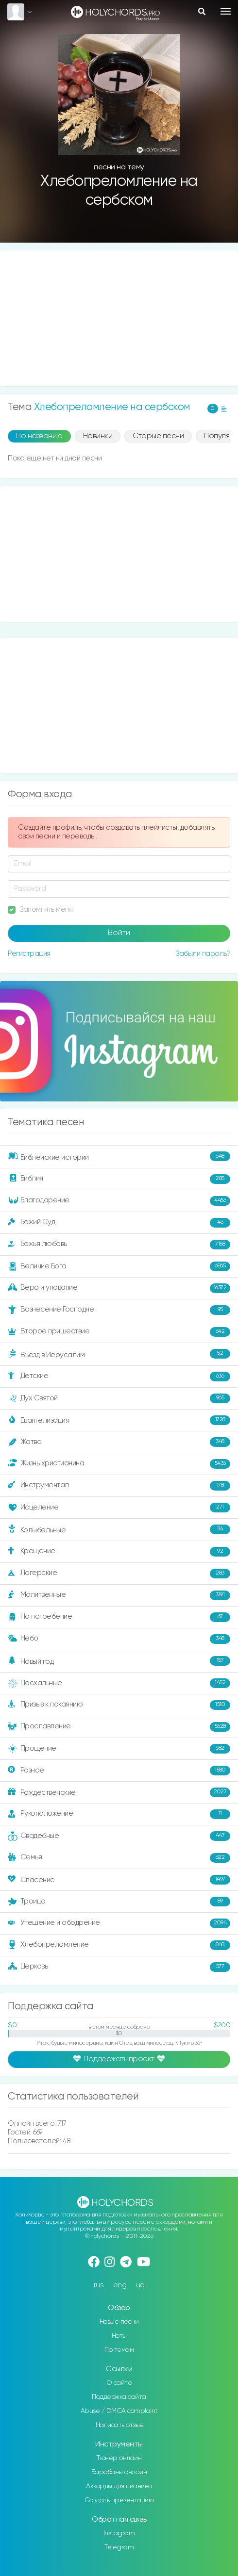  What do you see at coordinates (119, 1617) in the screenshot?
I see `На погребение` at bounding box center [119, 1617].